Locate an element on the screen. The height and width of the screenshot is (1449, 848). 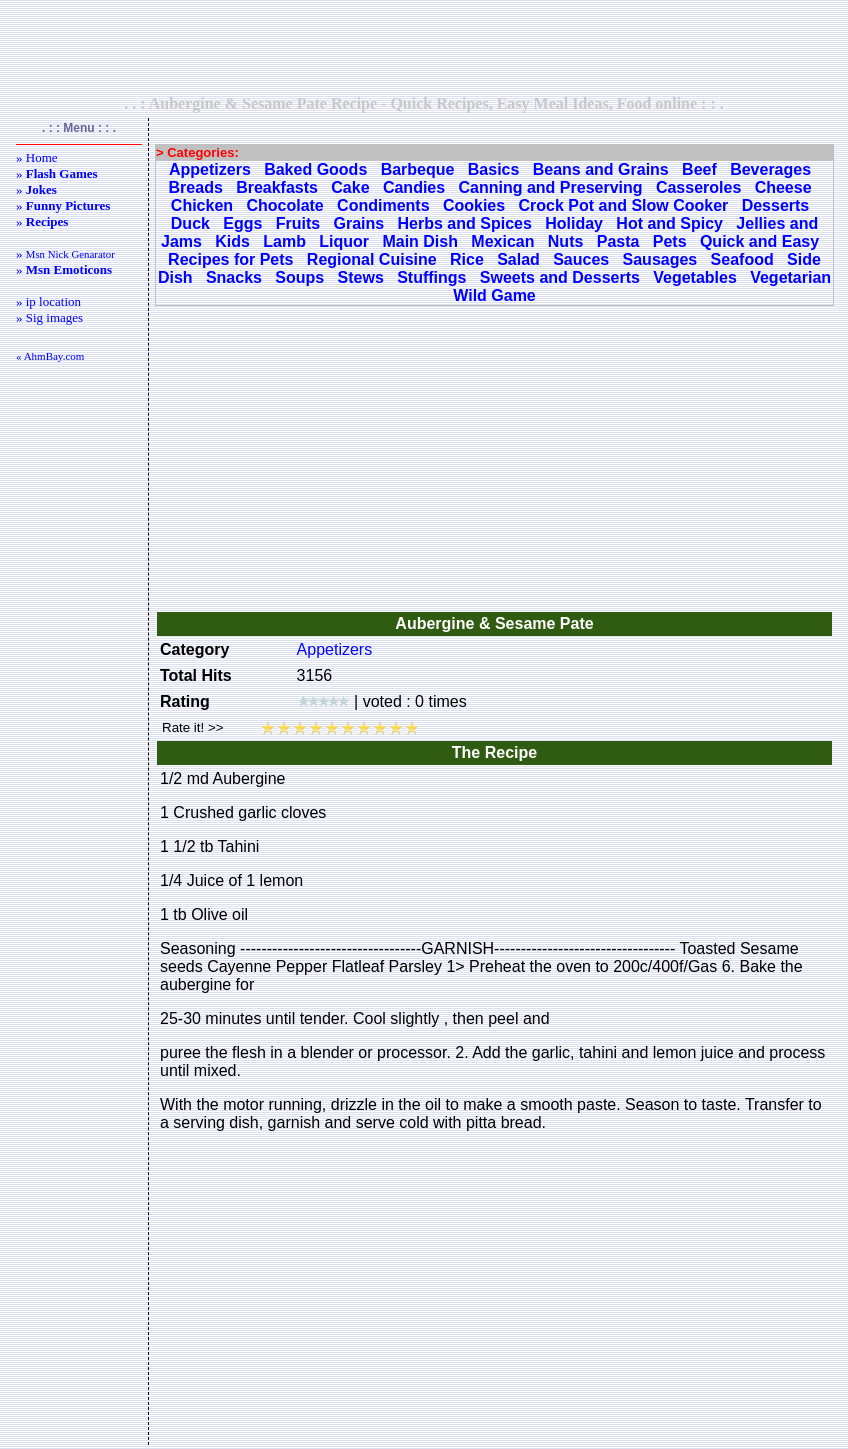
Nuts is located at coordinates (566, 241).